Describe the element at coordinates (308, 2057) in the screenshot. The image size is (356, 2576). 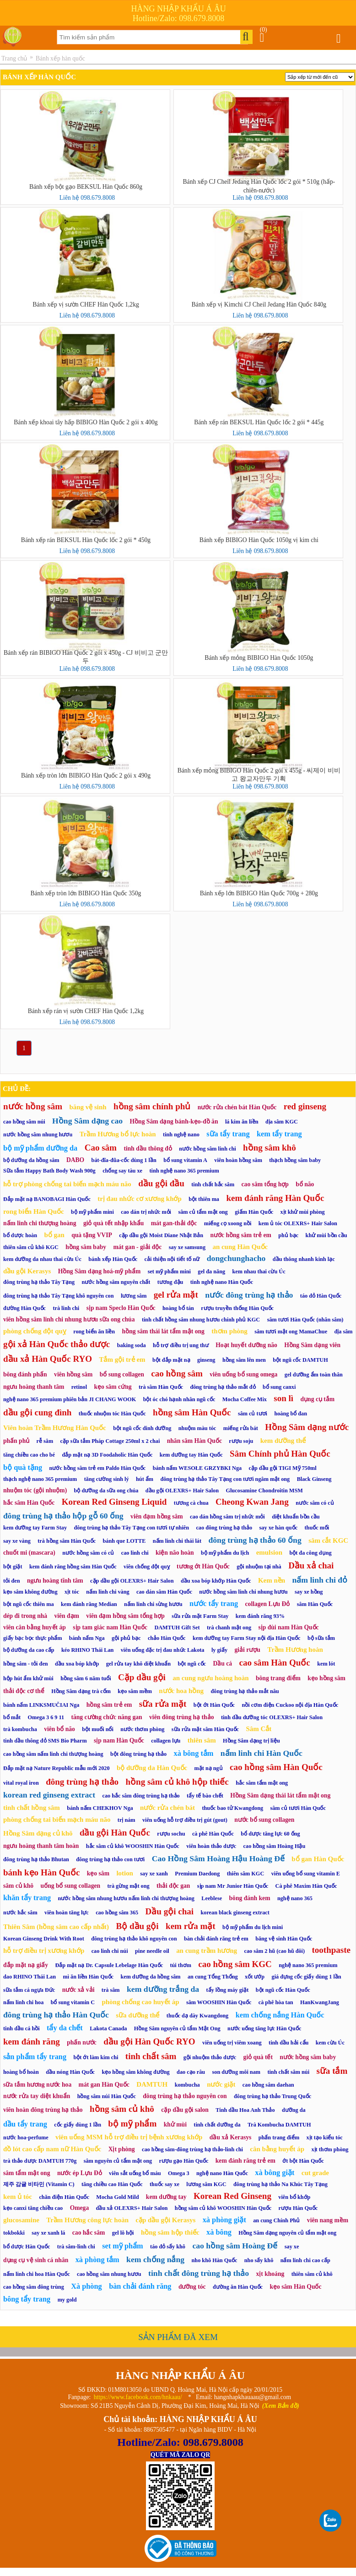
I see `nước hồng sâm baby` at that location.